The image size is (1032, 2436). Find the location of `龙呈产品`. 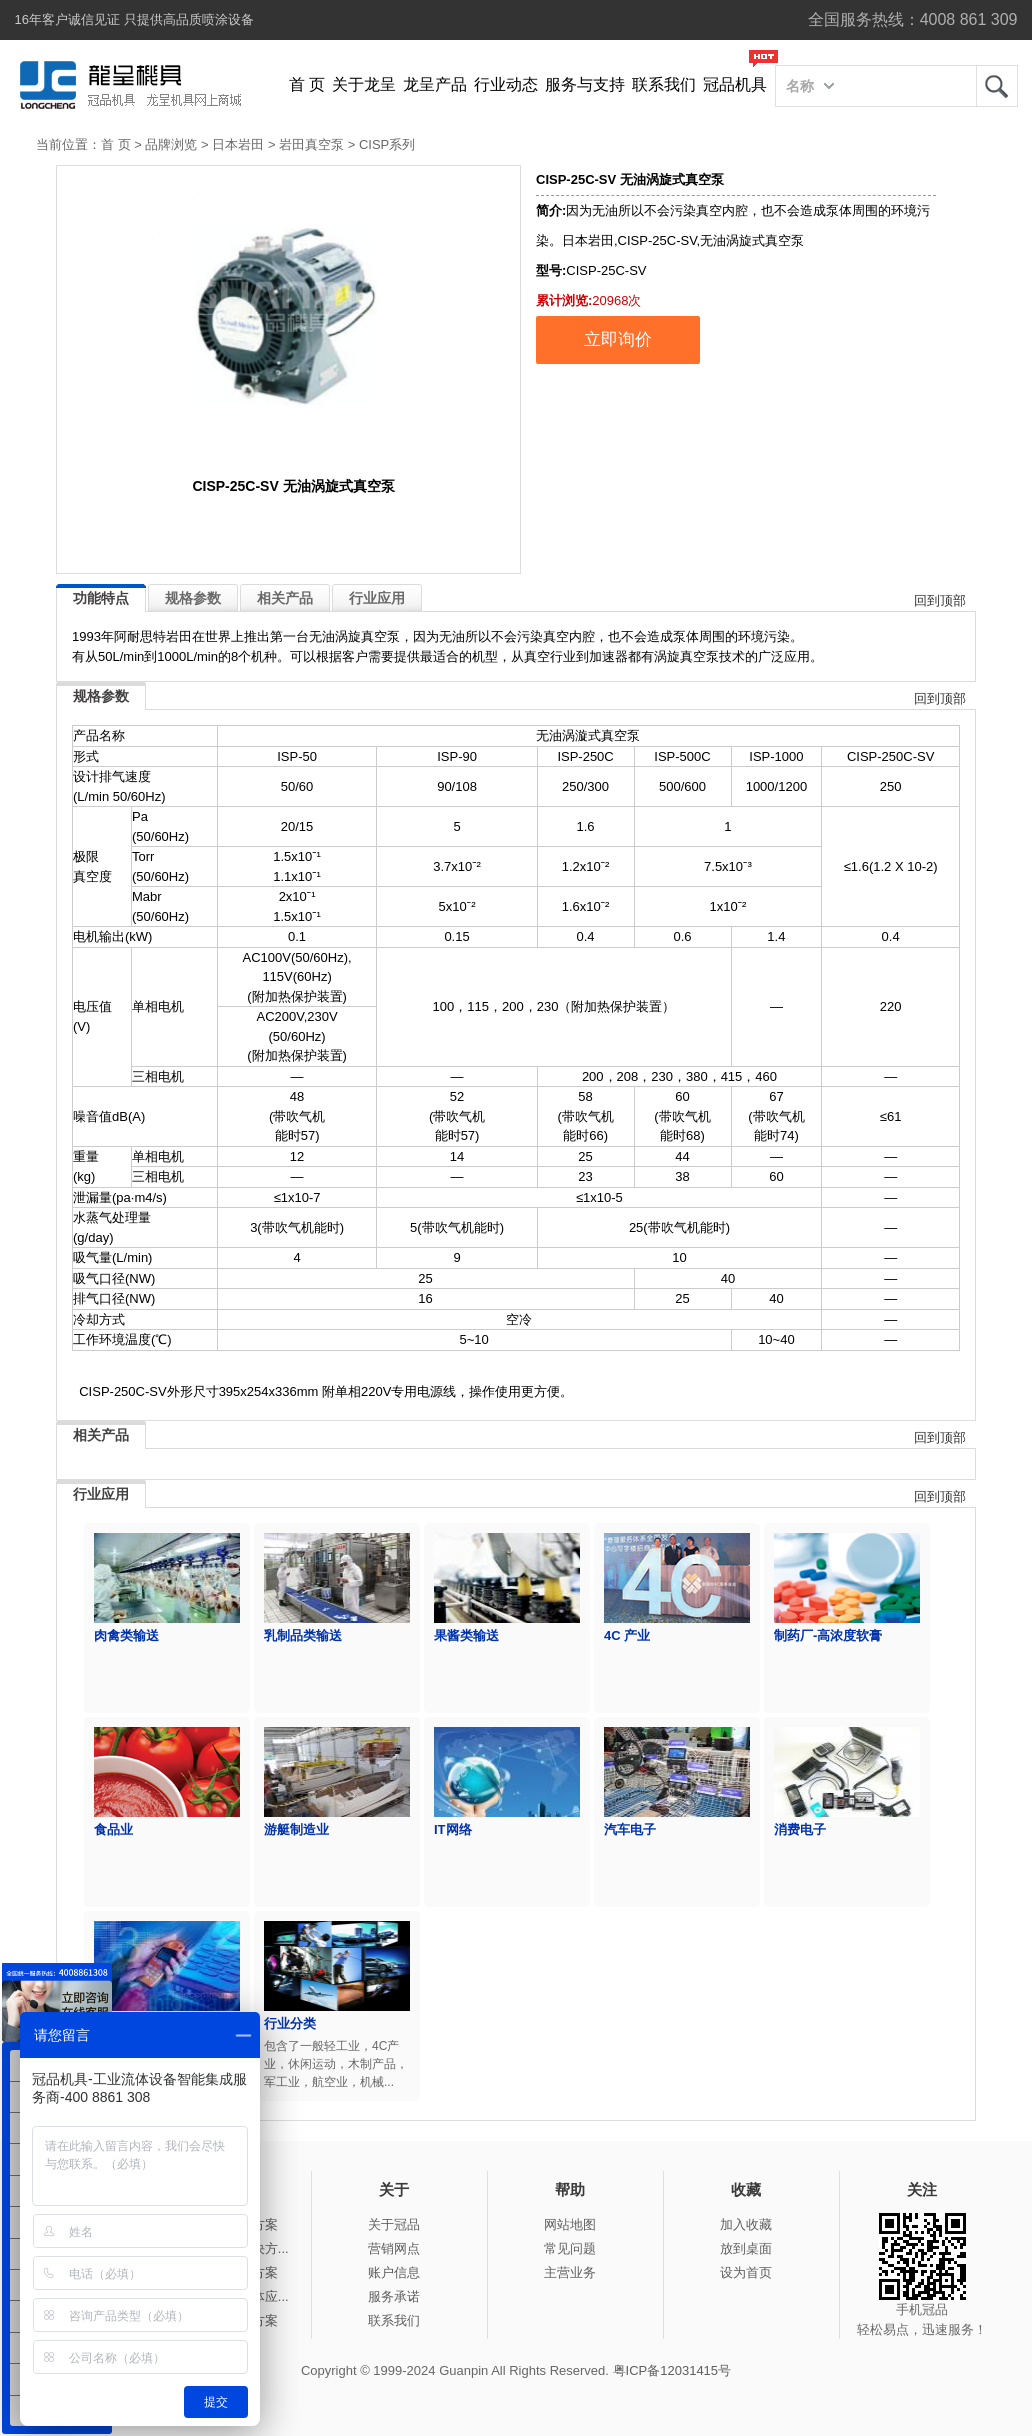

龙呈产品 is located at coordinates (435, 84).